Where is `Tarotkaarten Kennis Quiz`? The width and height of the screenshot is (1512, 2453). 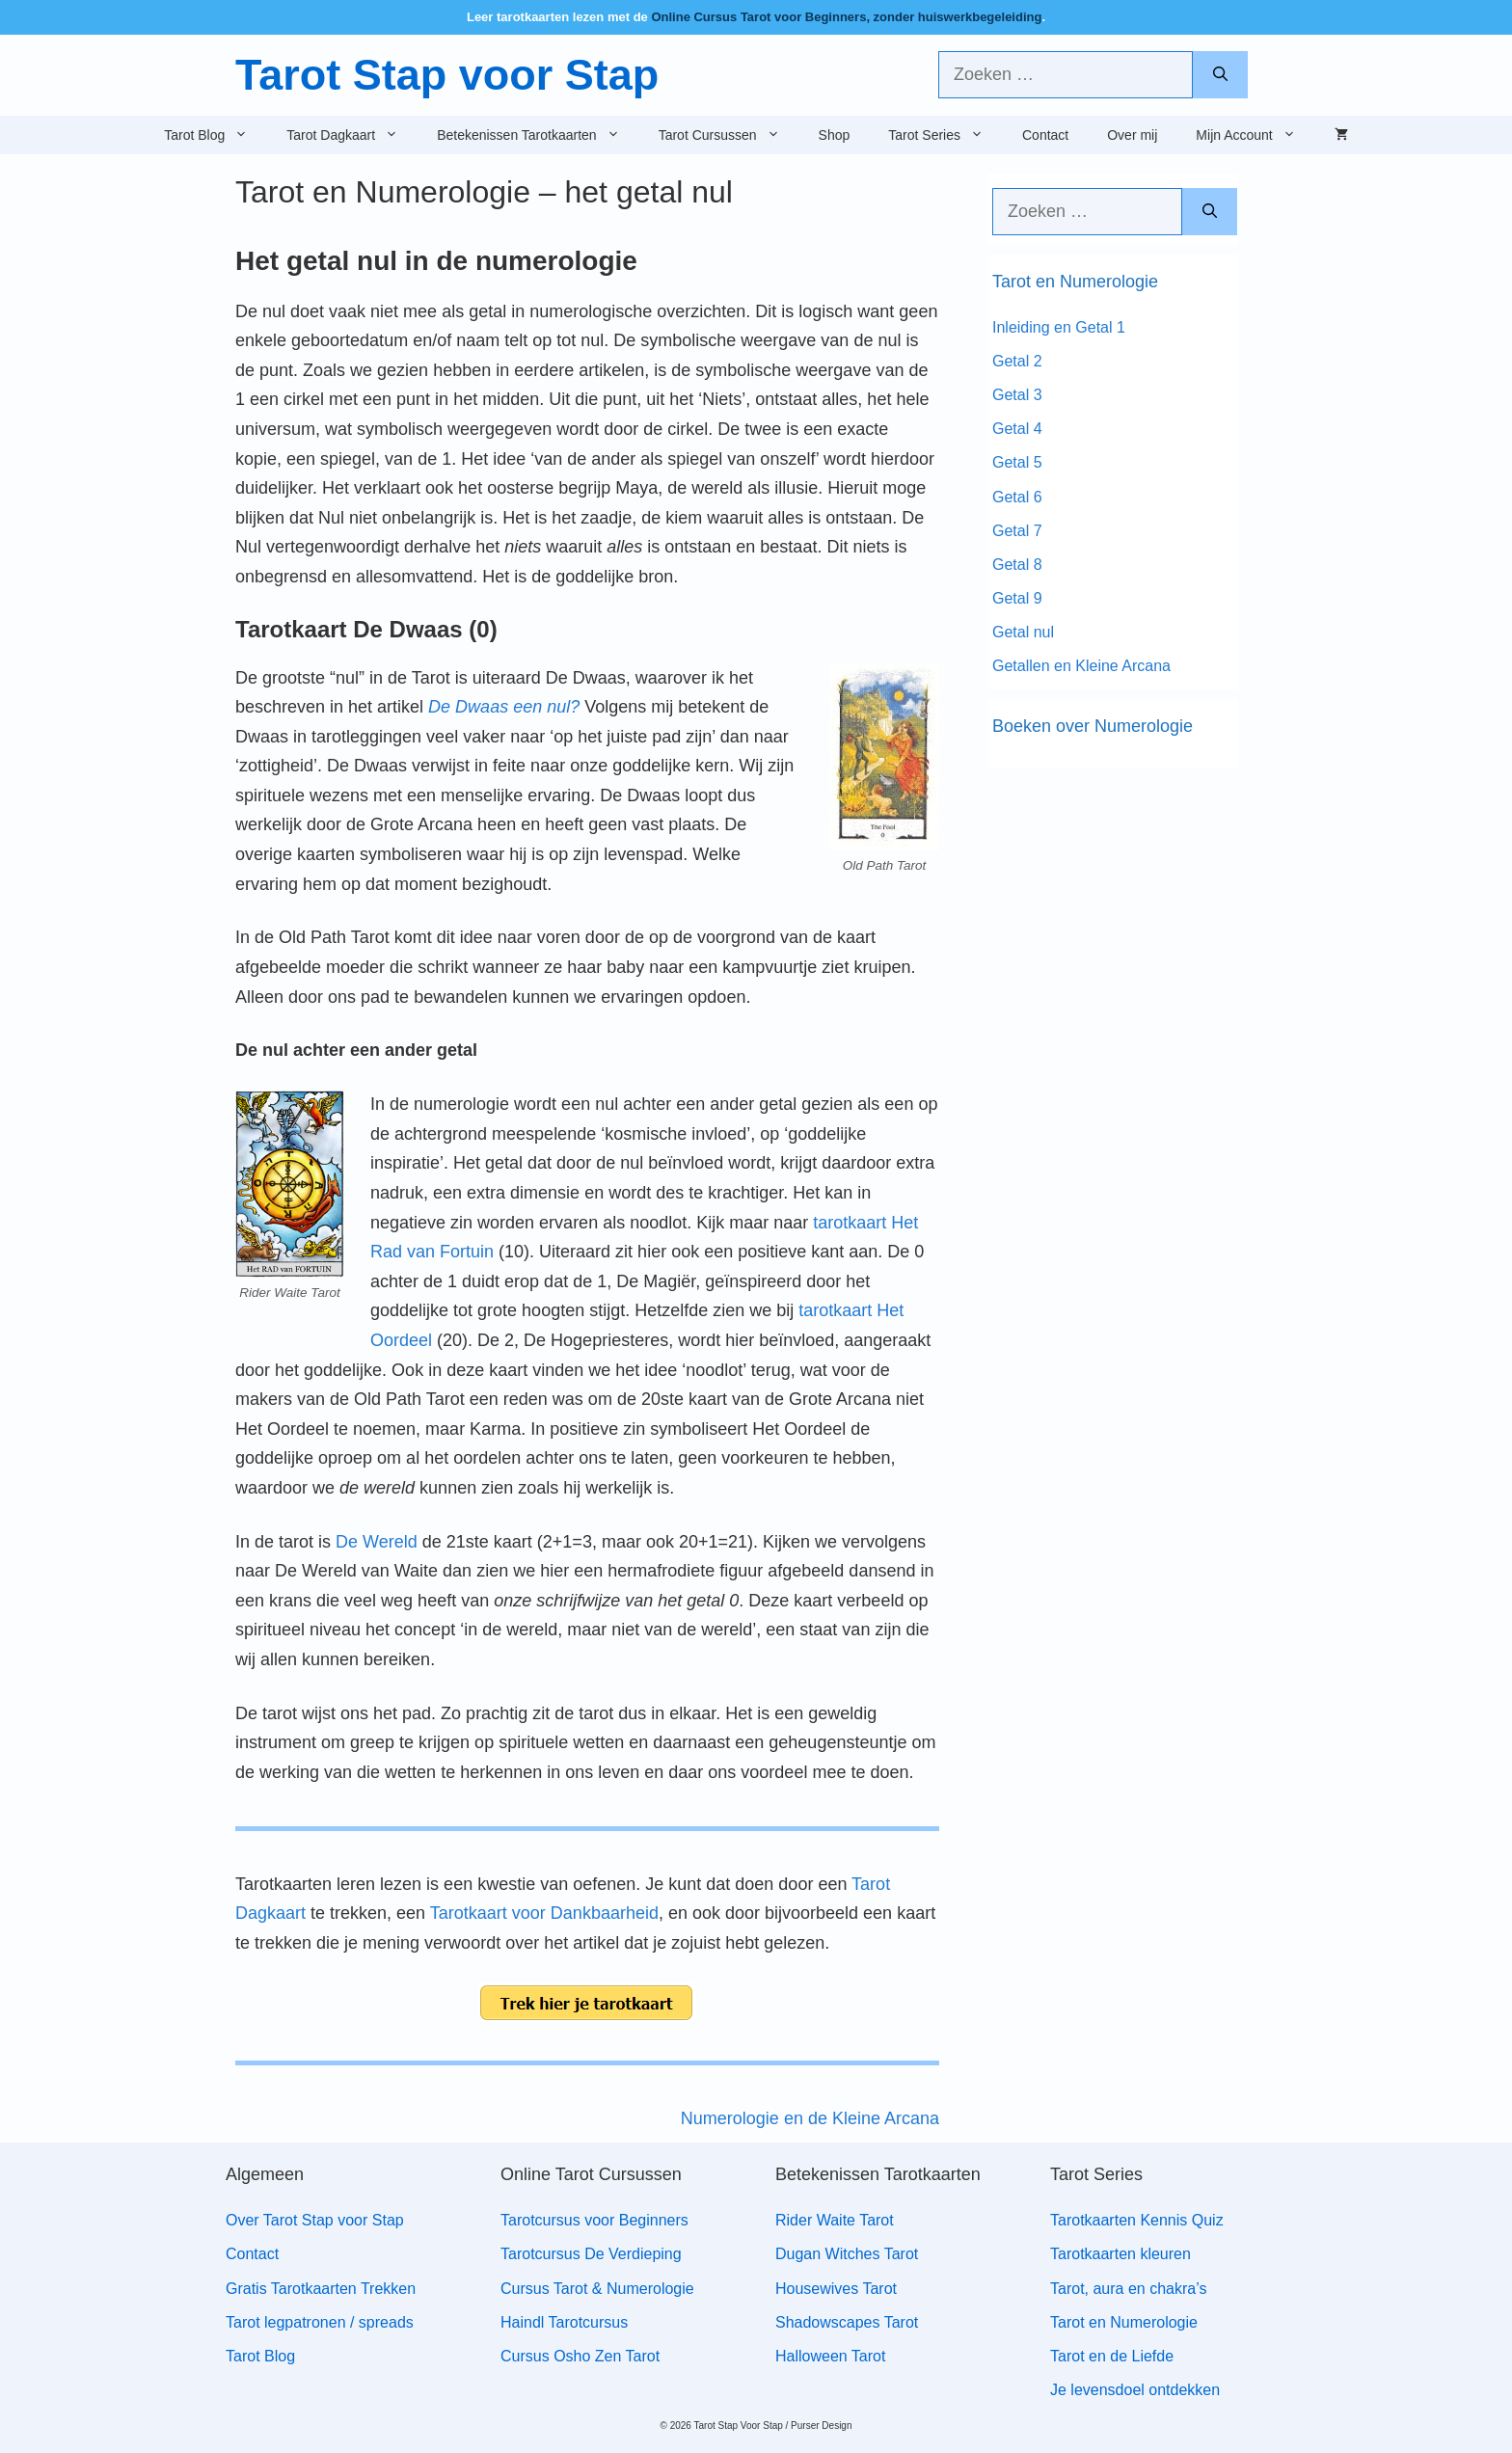
Tarotkaarten Kennis Quiz is located at coordinates (1137, 2220).